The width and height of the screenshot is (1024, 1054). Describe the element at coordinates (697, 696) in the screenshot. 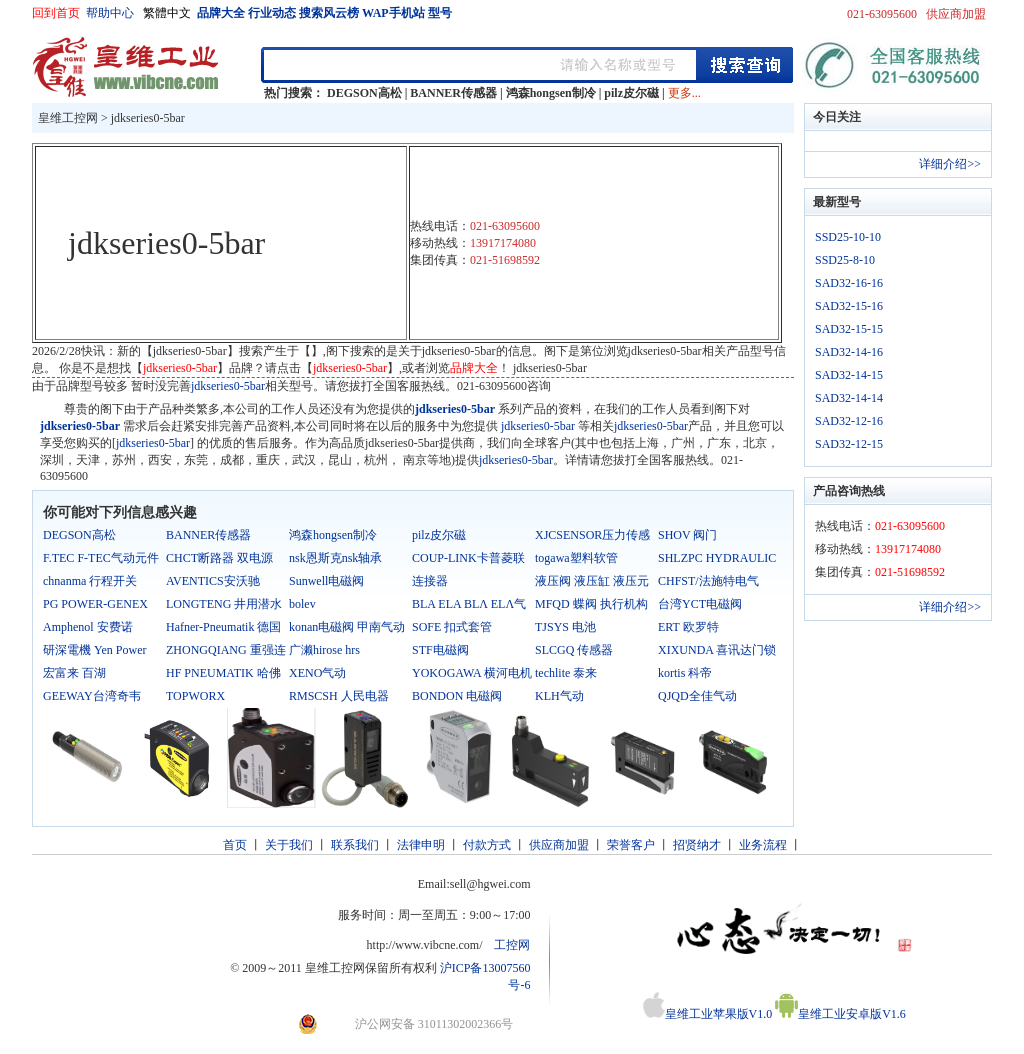

I see `QJQD全佳气动` at that location.